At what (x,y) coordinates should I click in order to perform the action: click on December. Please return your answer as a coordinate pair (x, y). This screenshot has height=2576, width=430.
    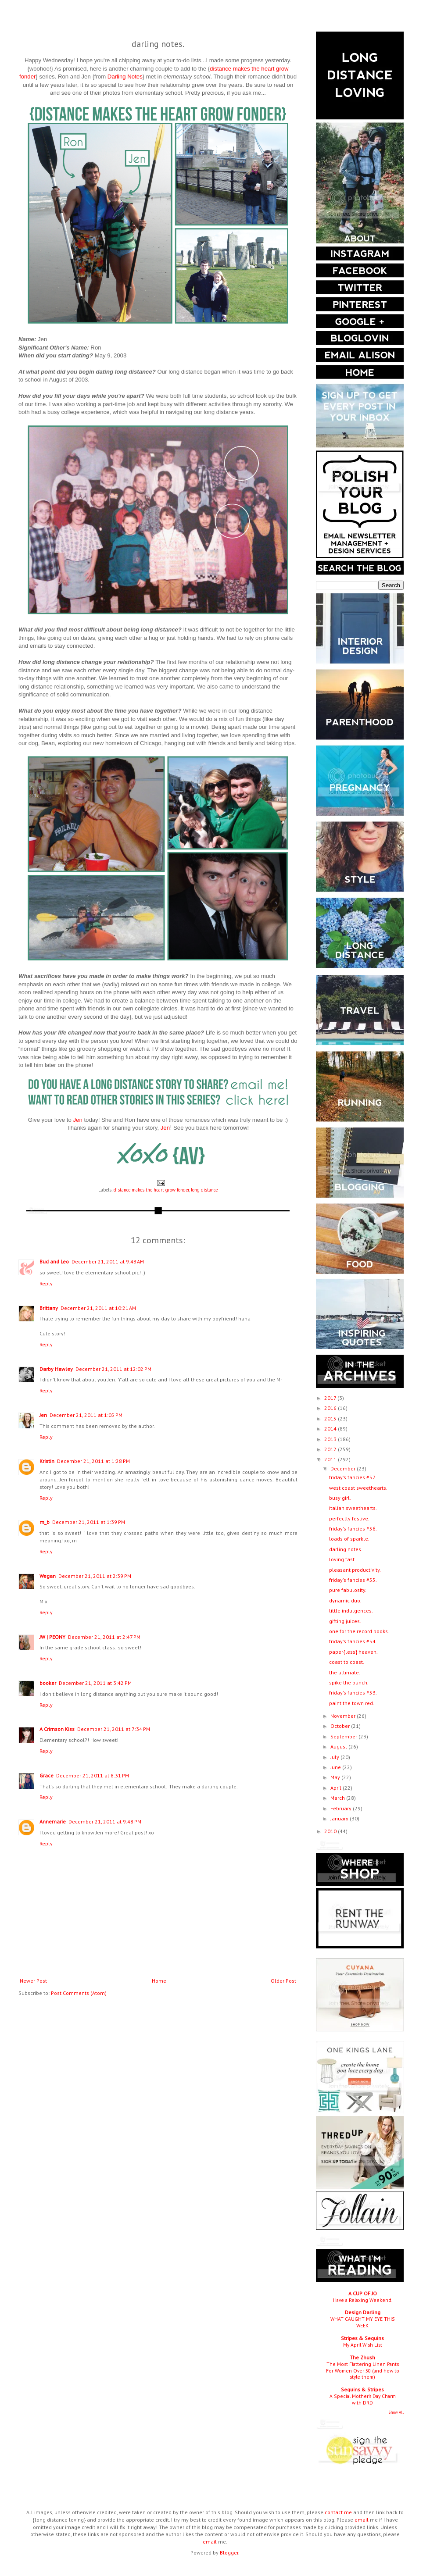
    Looking at the image, I should click on (343, 1468).